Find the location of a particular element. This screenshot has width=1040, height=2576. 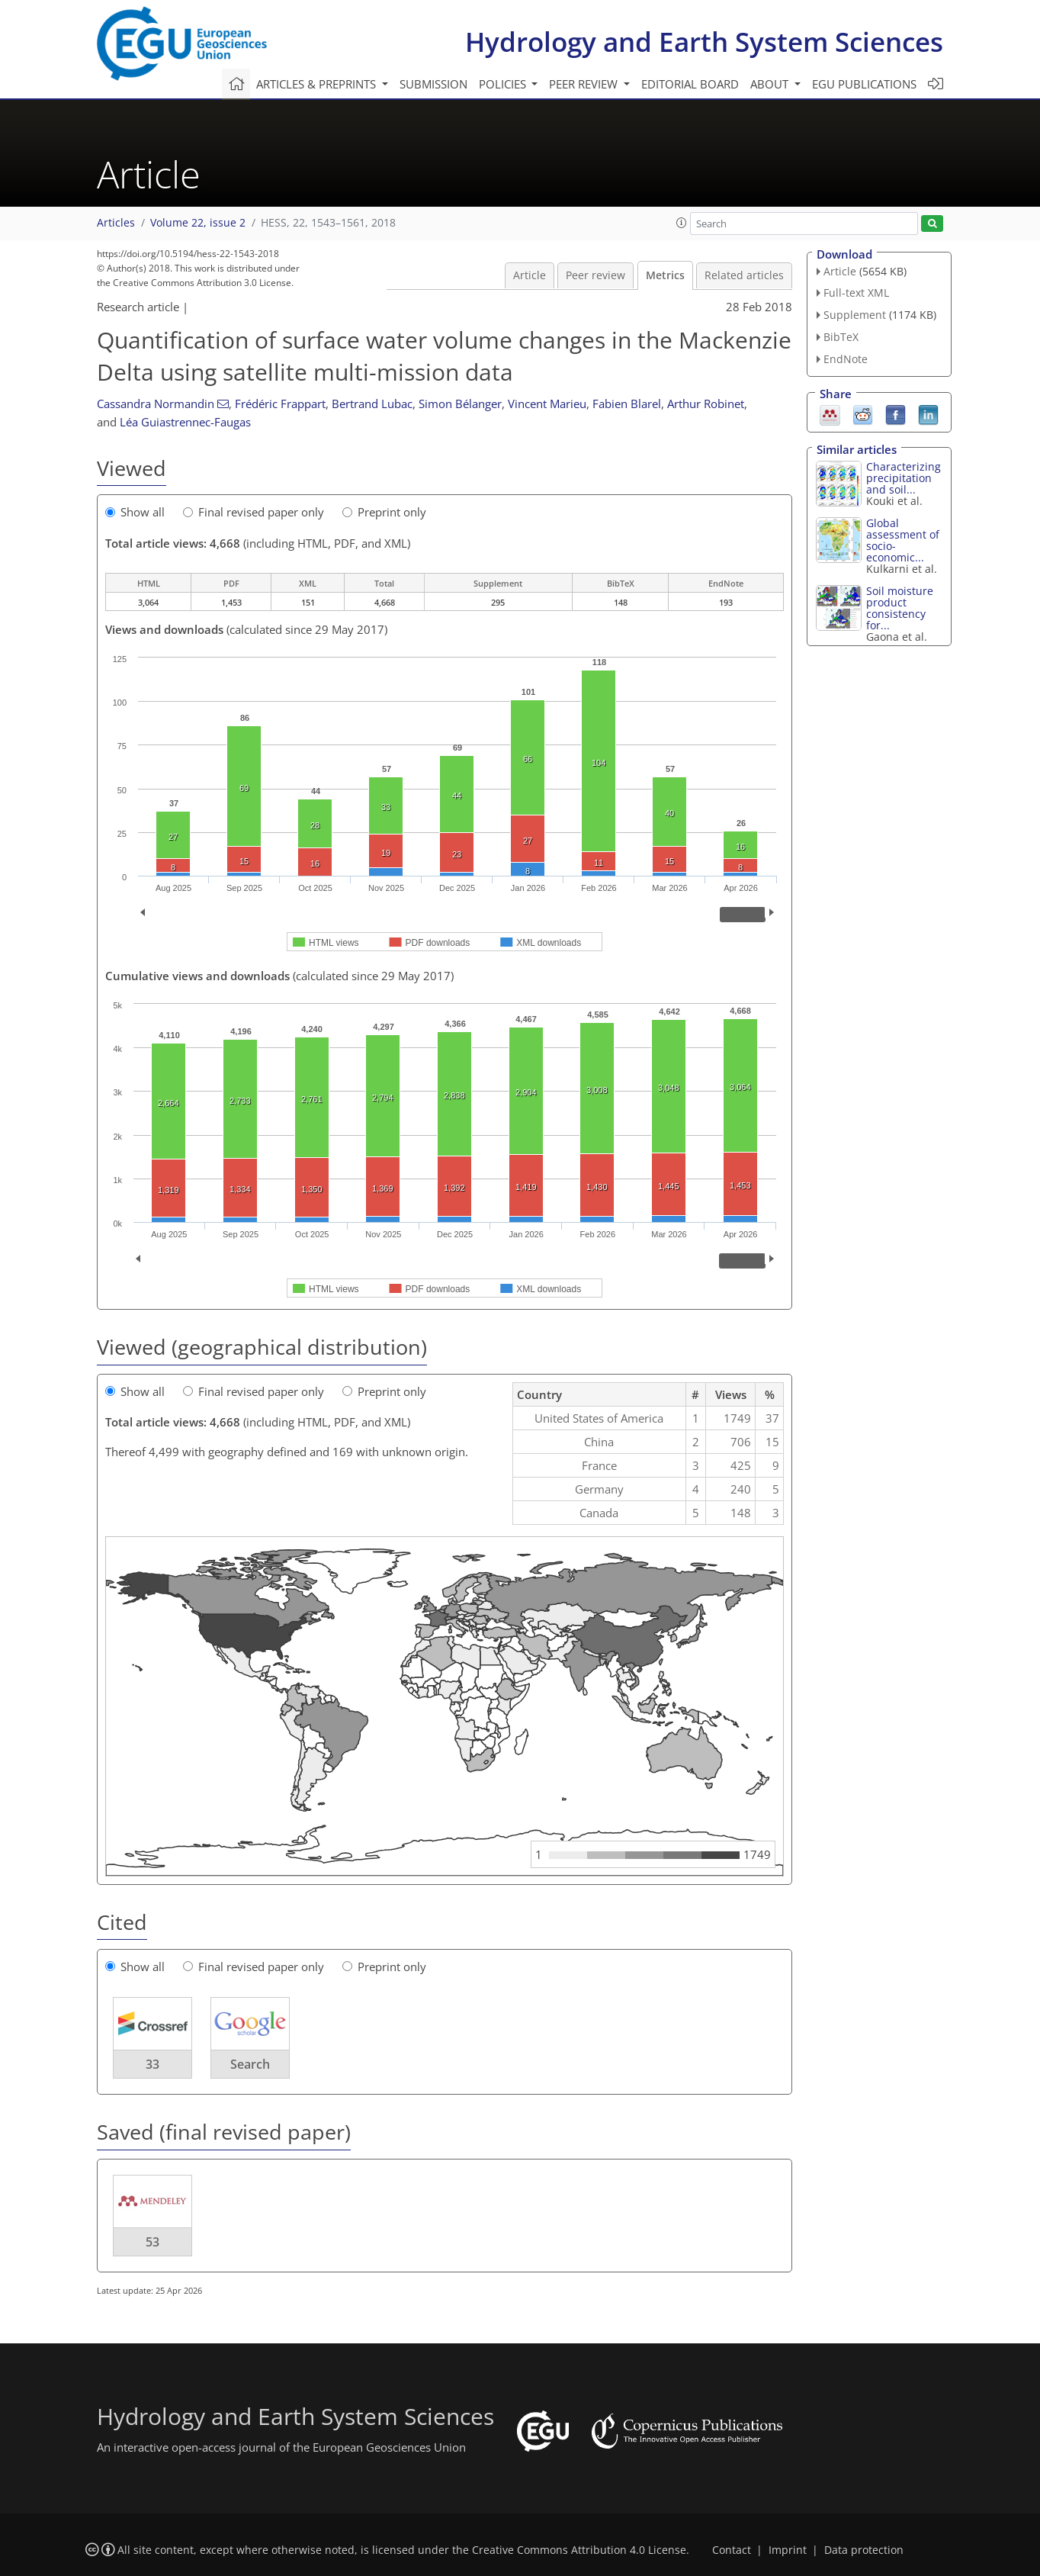

Supplement is located at coordinates (854, 314).